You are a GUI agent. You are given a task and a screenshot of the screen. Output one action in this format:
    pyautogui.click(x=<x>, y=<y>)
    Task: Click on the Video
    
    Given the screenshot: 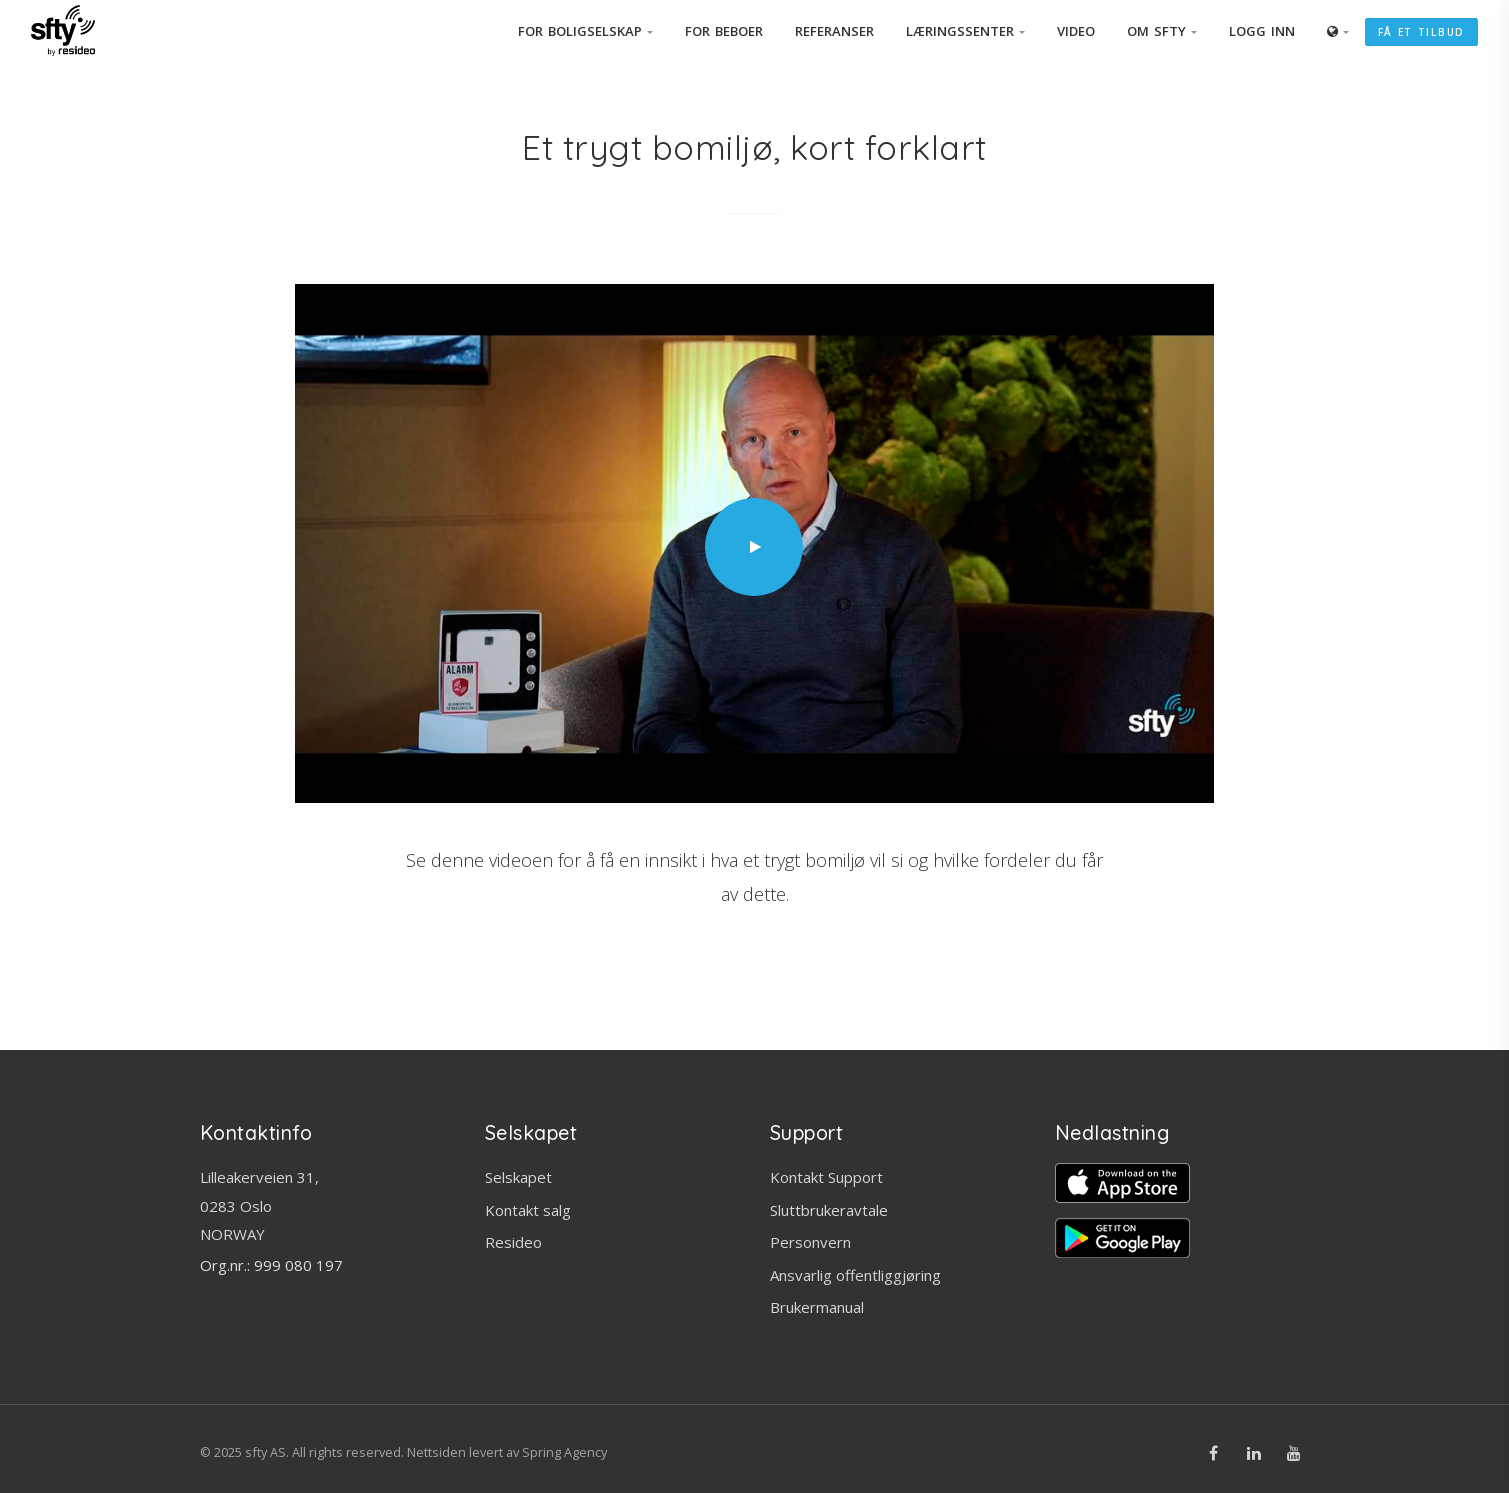 What is the action you would take?
    pyautogui.click(x=1076, y=31)
    